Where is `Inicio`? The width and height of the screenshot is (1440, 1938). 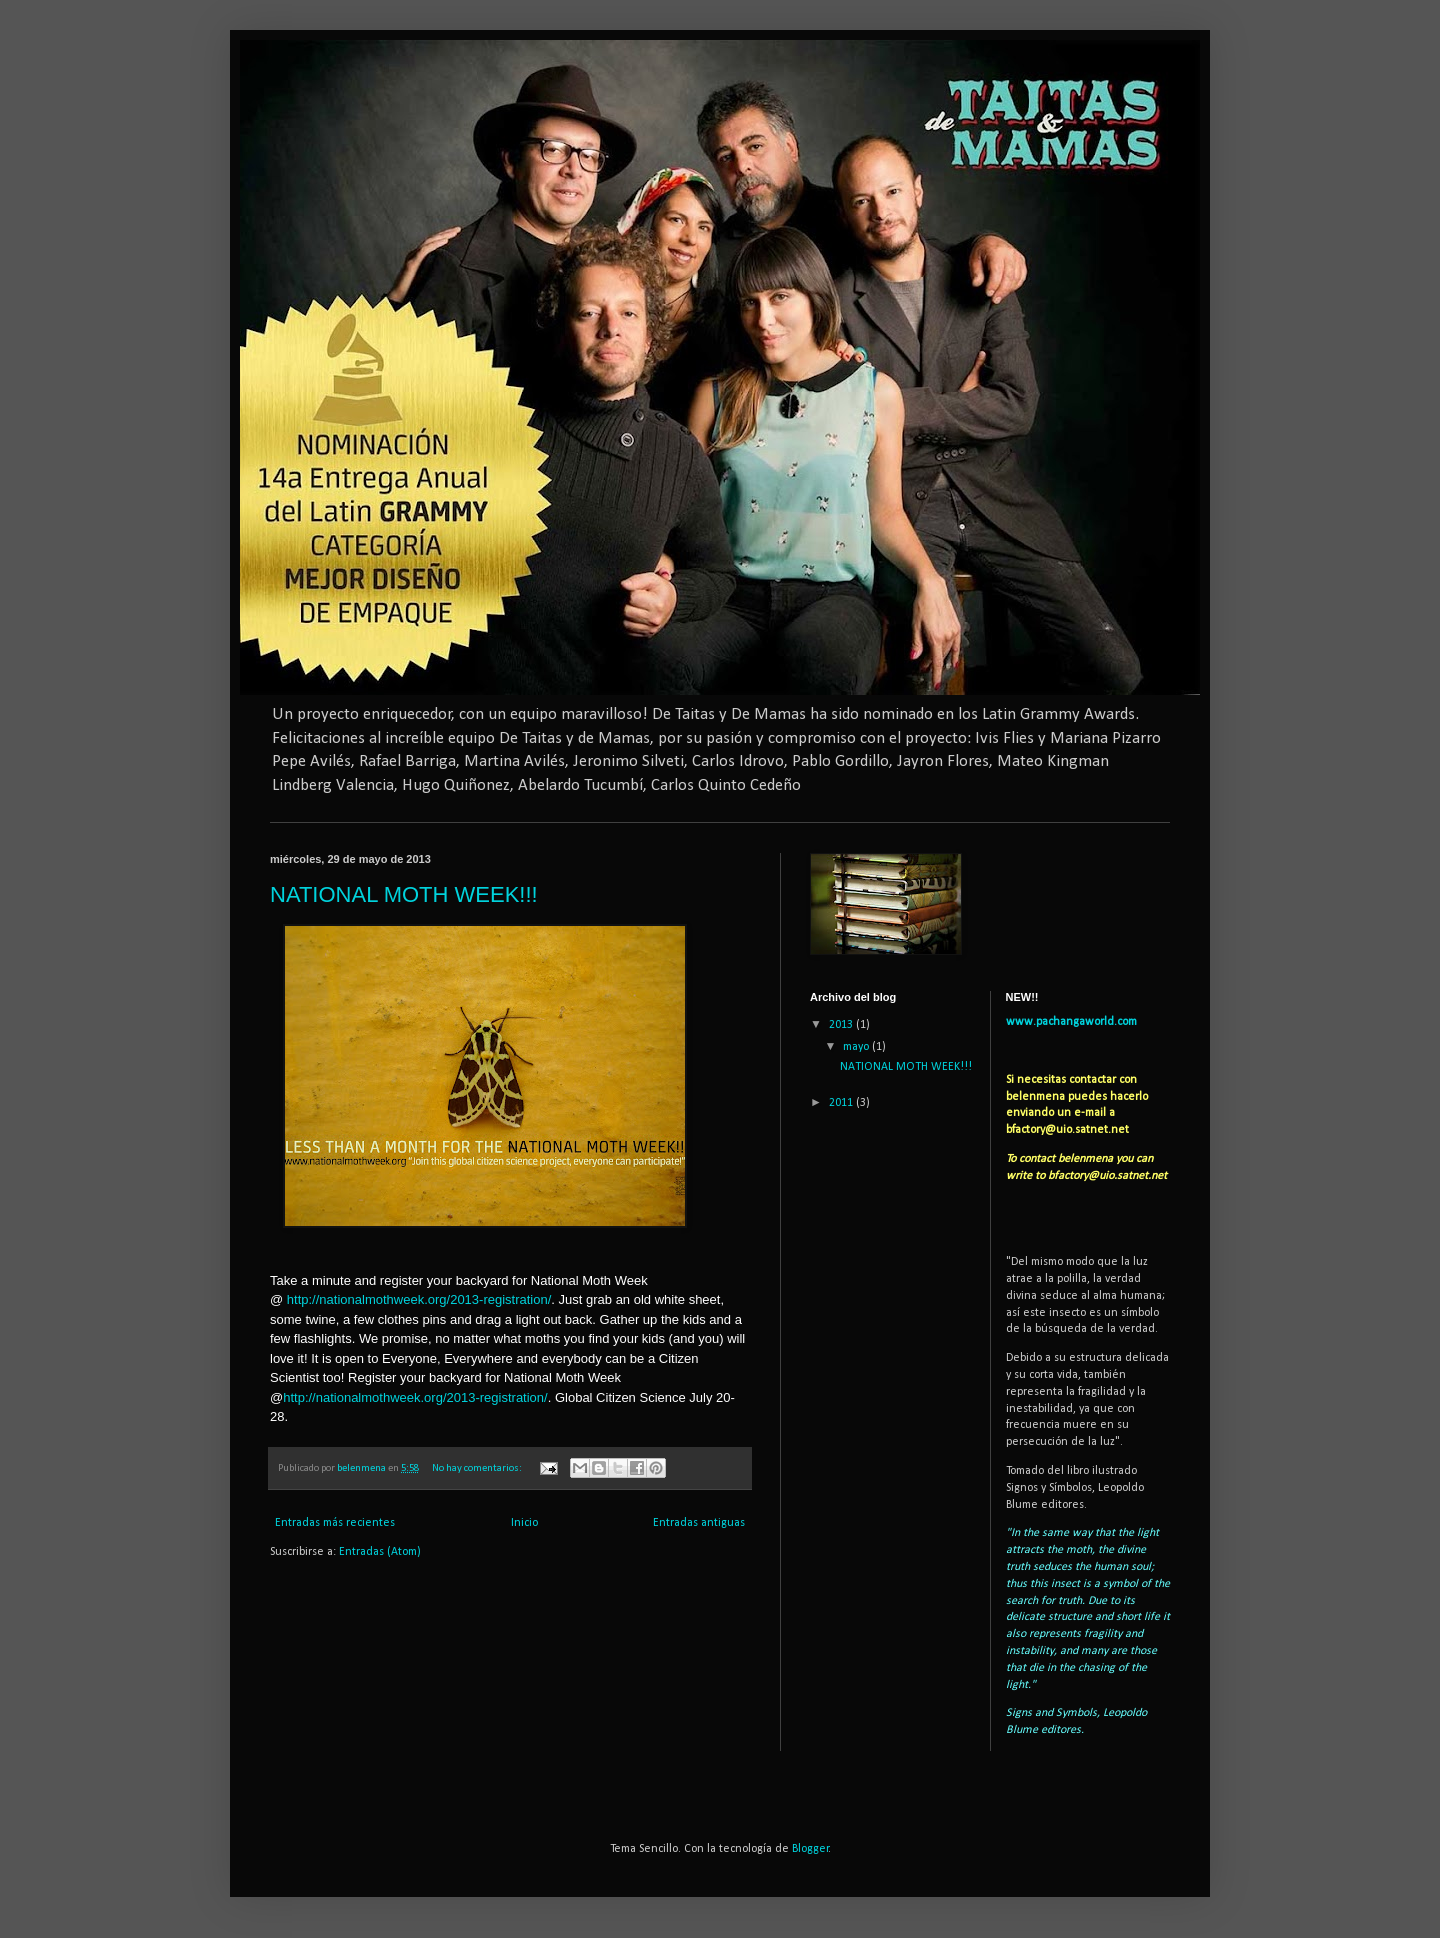 Inicio is located at coordinates (524, 1523).